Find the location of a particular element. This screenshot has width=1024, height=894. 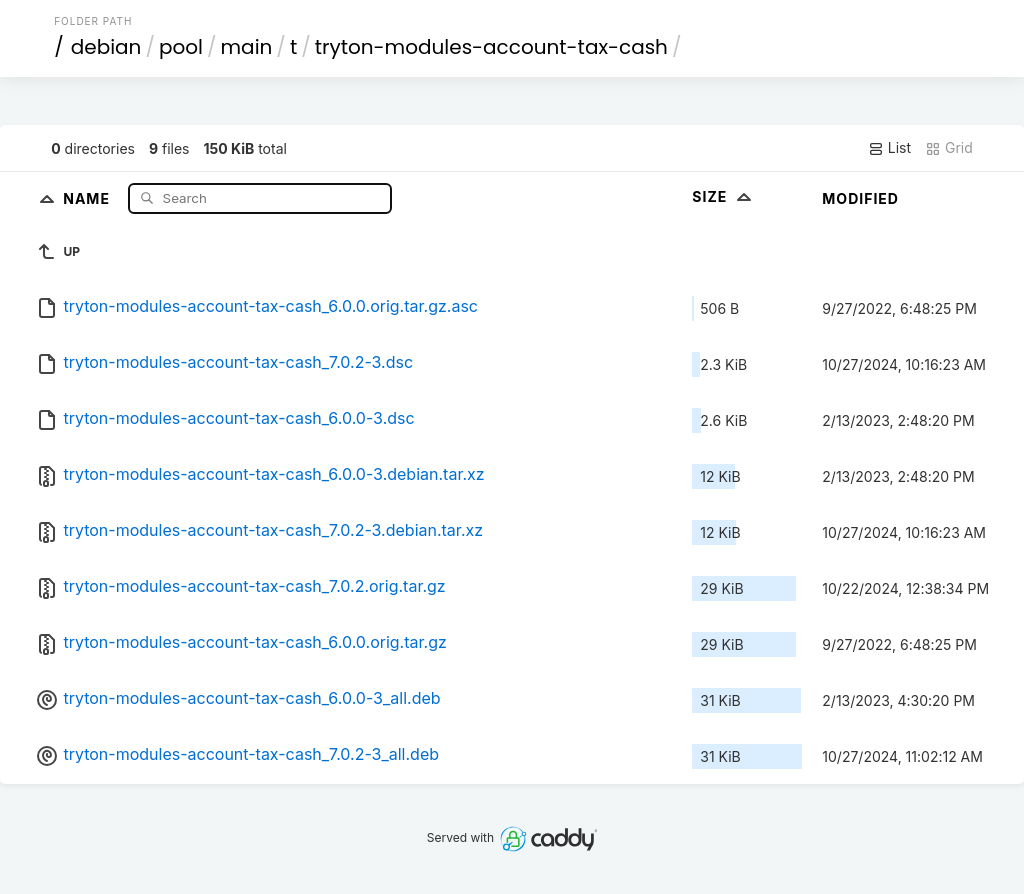

tryton-modules-account-tax-cash is located at coordinates (491, 47).